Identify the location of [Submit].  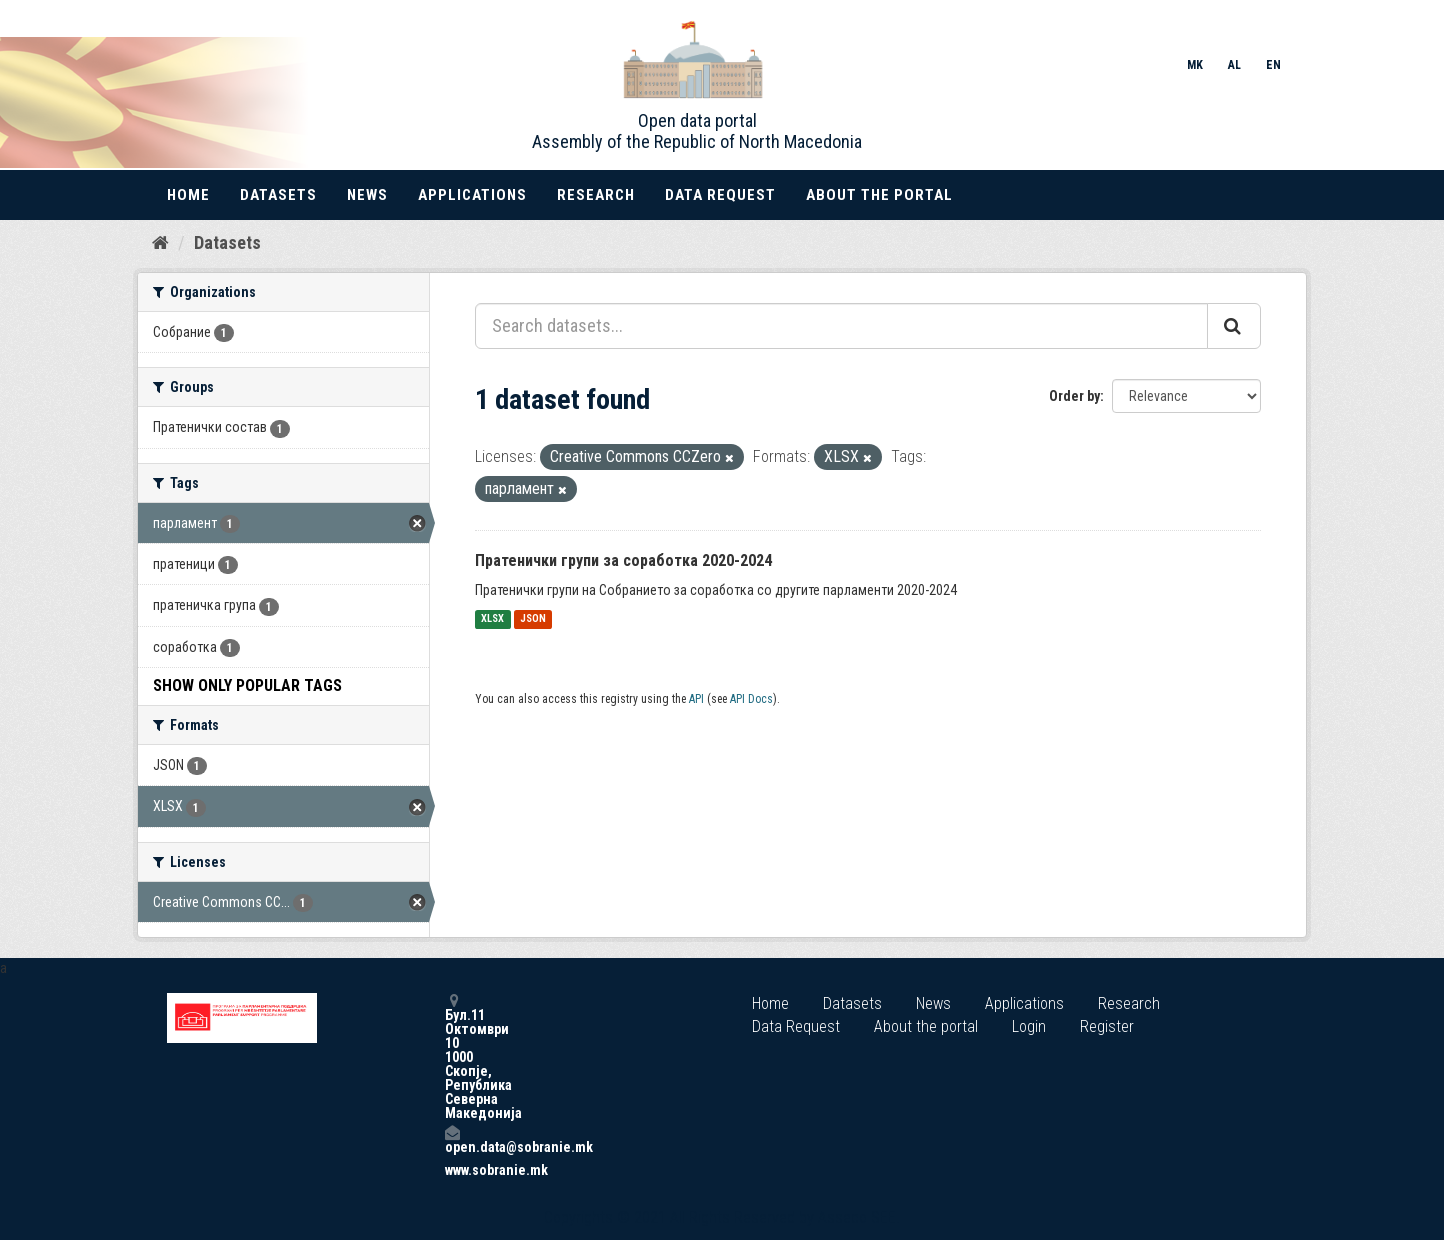
(1234, 326).